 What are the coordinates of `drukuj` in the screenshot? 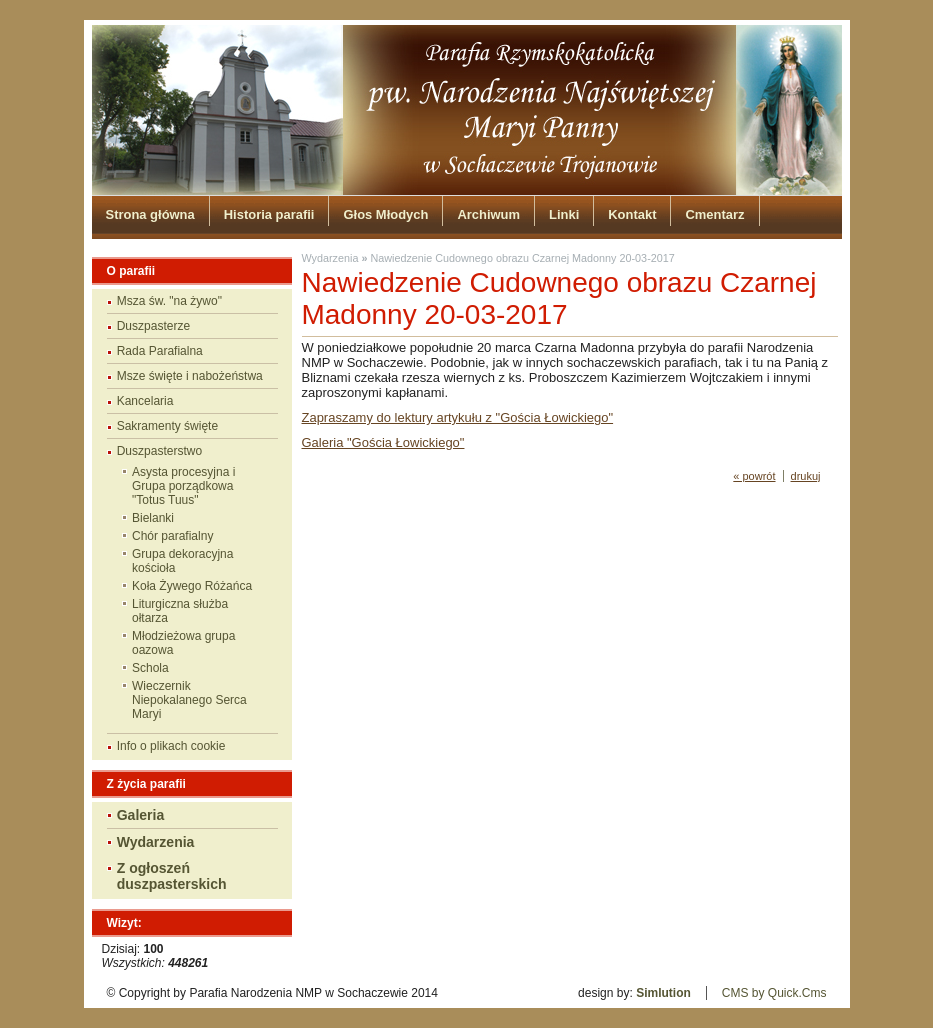 It's located at (806, 476).